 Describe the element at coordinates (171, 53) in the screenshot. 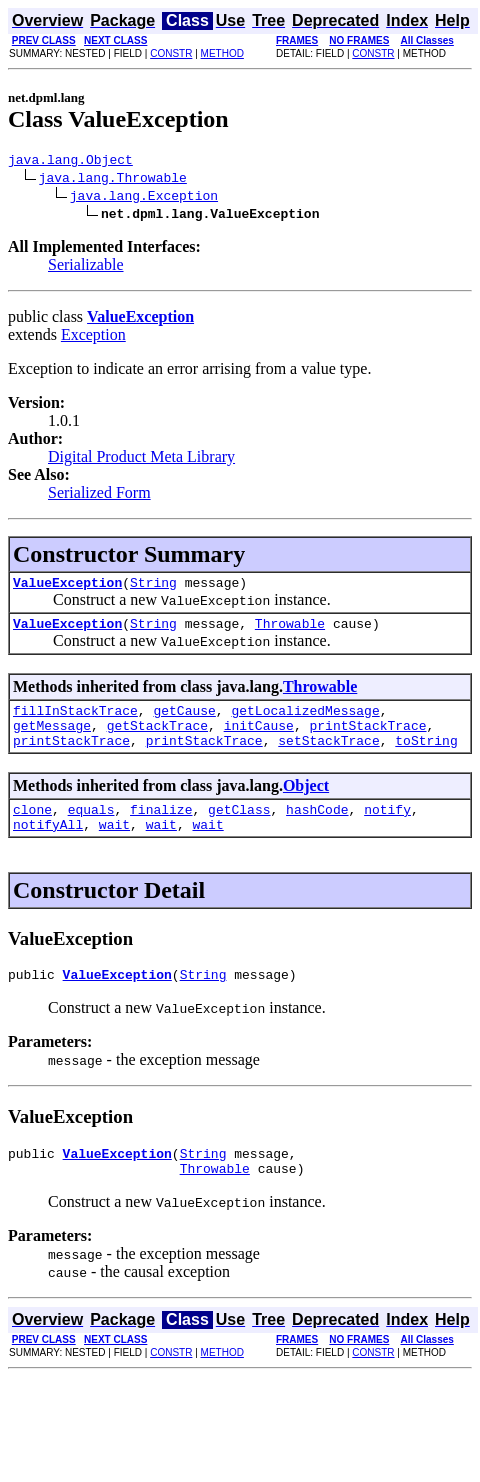

I see `CONSTR` at that location.